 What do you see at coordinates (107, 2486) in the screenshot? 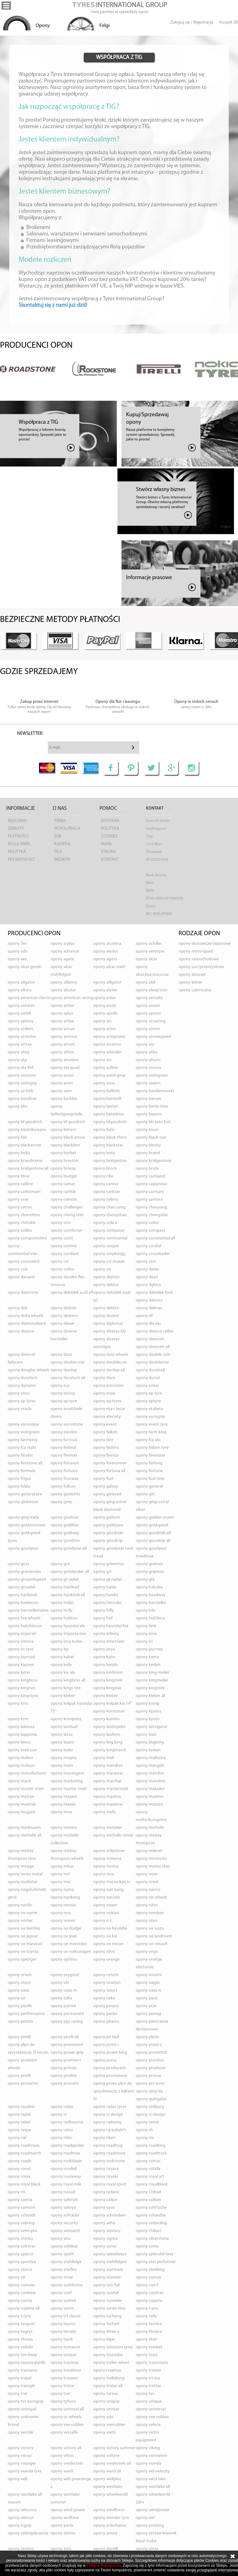
I see `opony WESTLAKE` at bounding box center [107, 2486].